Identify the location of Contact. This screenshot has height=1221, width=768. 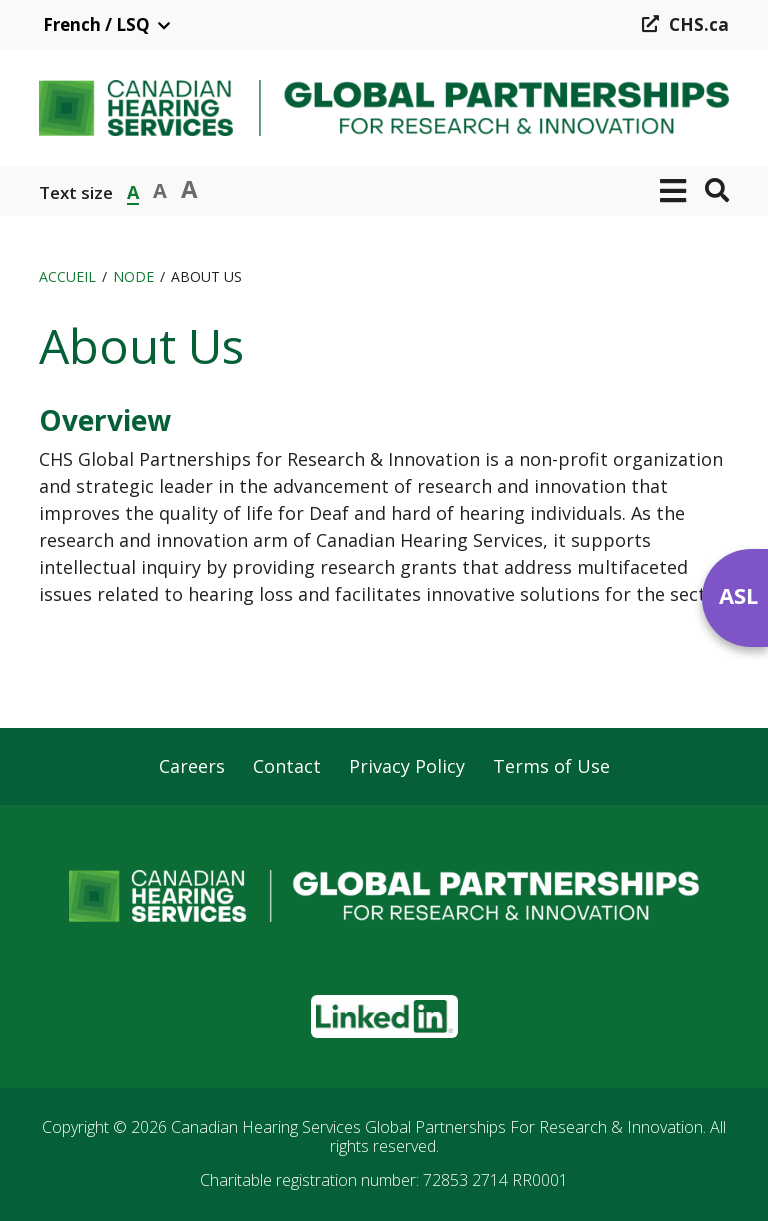
(287, 767).